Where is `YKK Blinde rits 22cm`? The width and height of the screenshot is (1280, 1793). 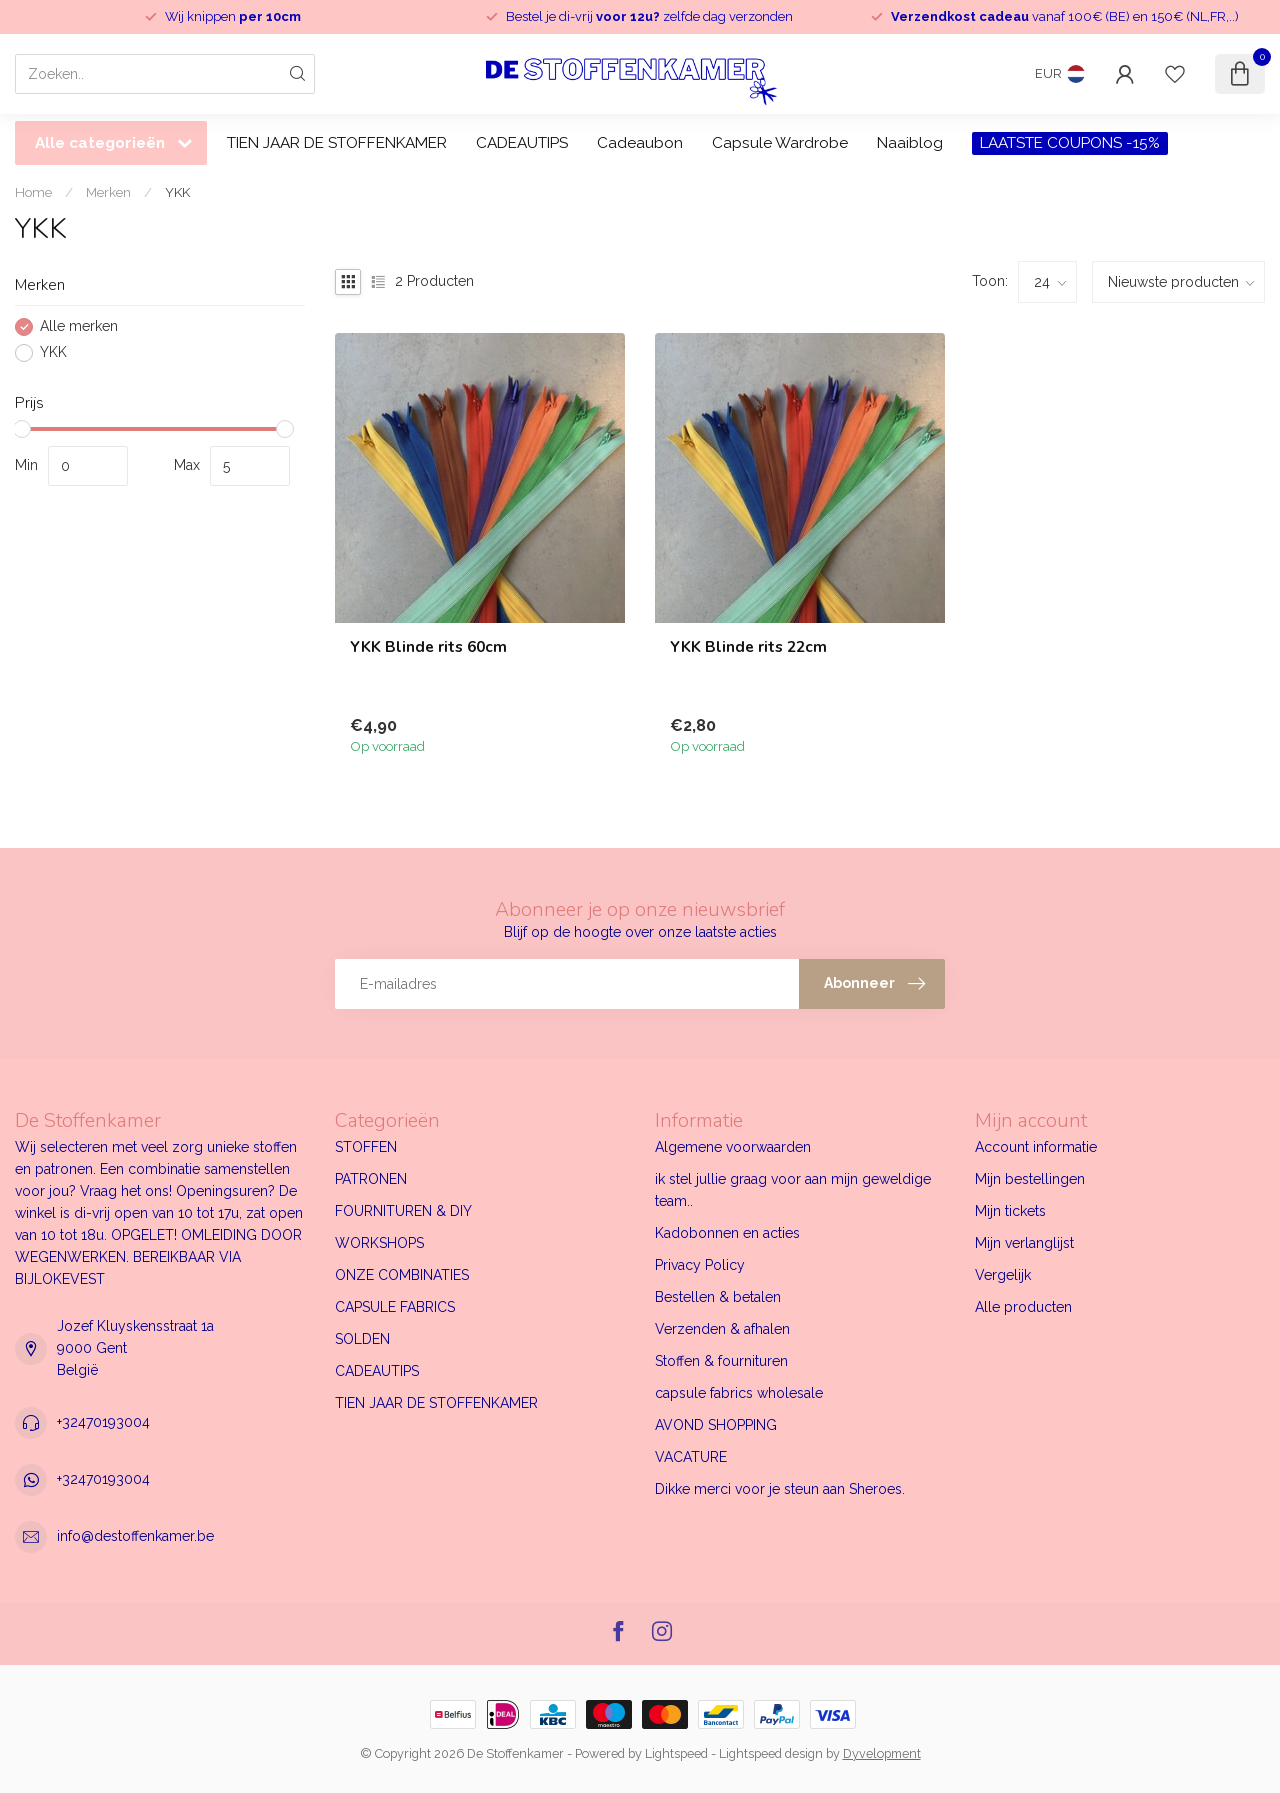
YKK Blinde rits 22cm is located at coordinates (748, 647).